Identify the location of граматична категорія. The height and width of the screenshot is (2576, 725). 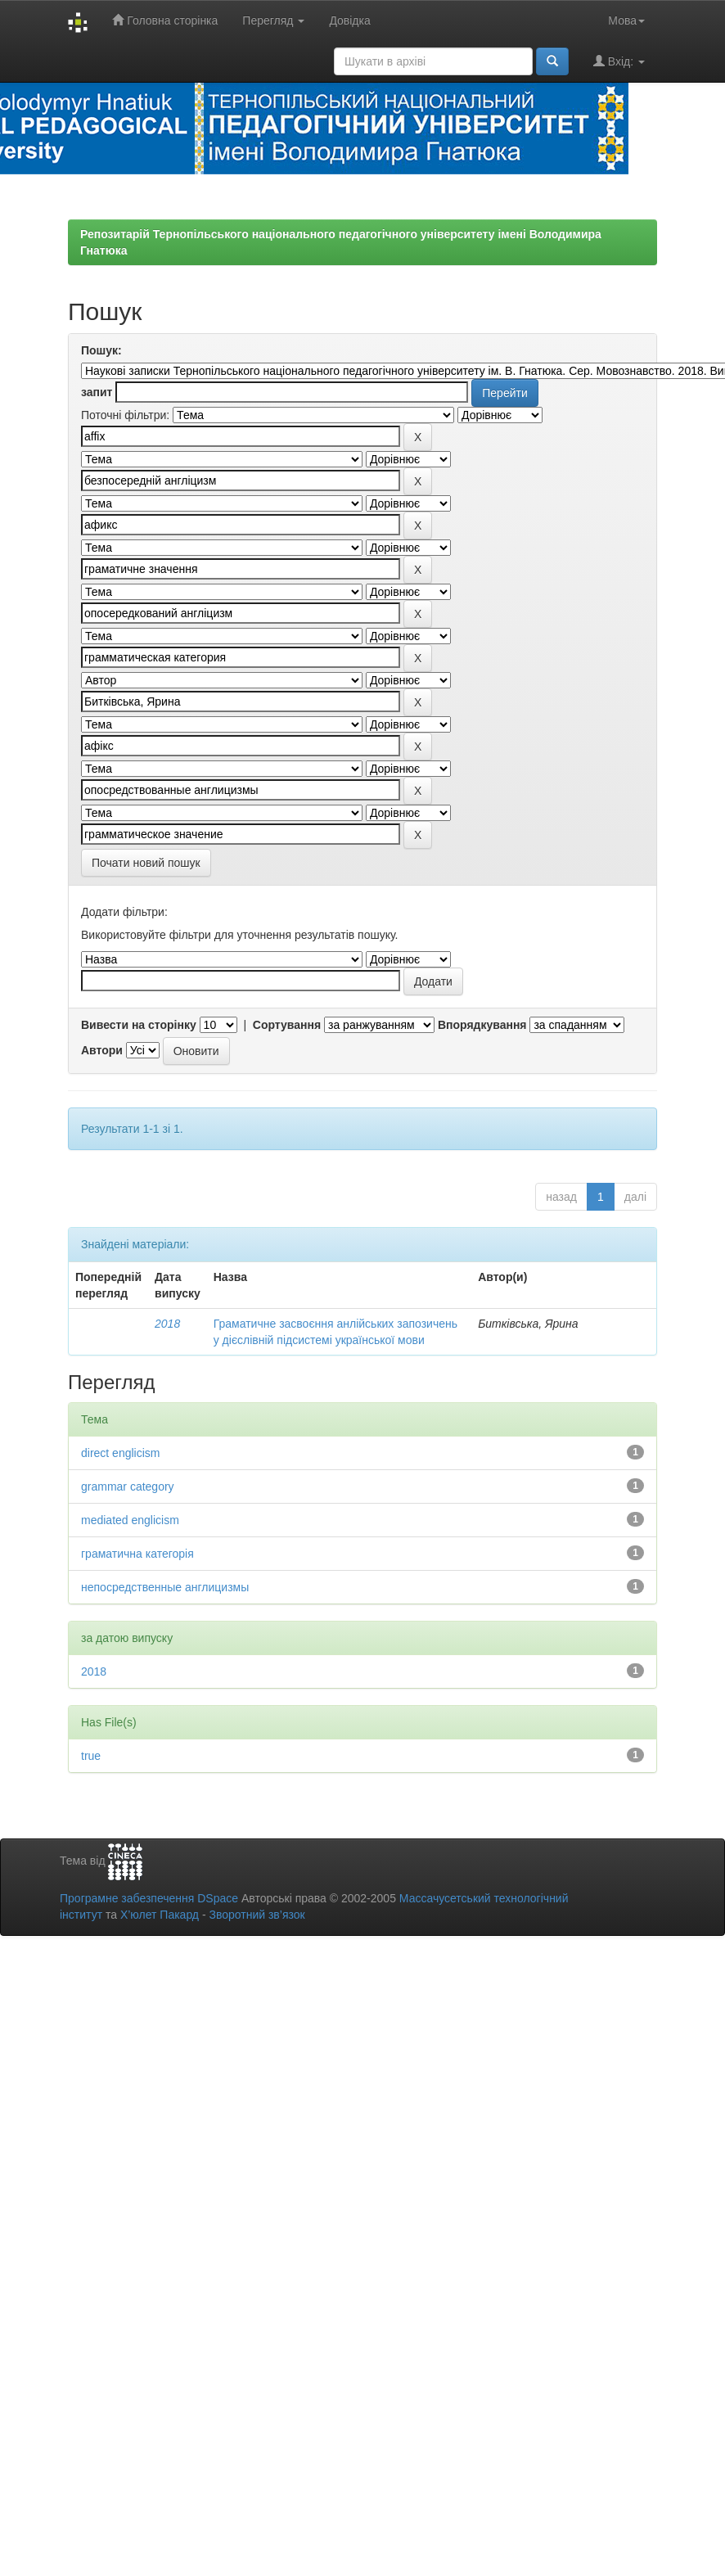
(137, 1553).